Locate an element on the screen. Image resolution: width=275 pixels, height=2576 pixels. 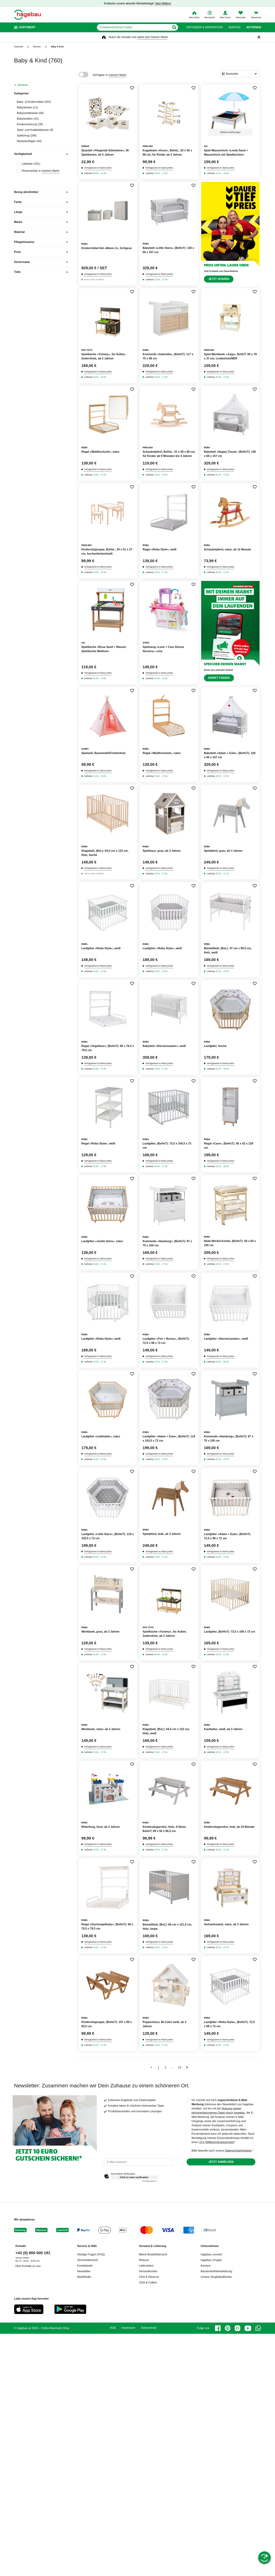
Retoure is located at coordinates (144, 2260).